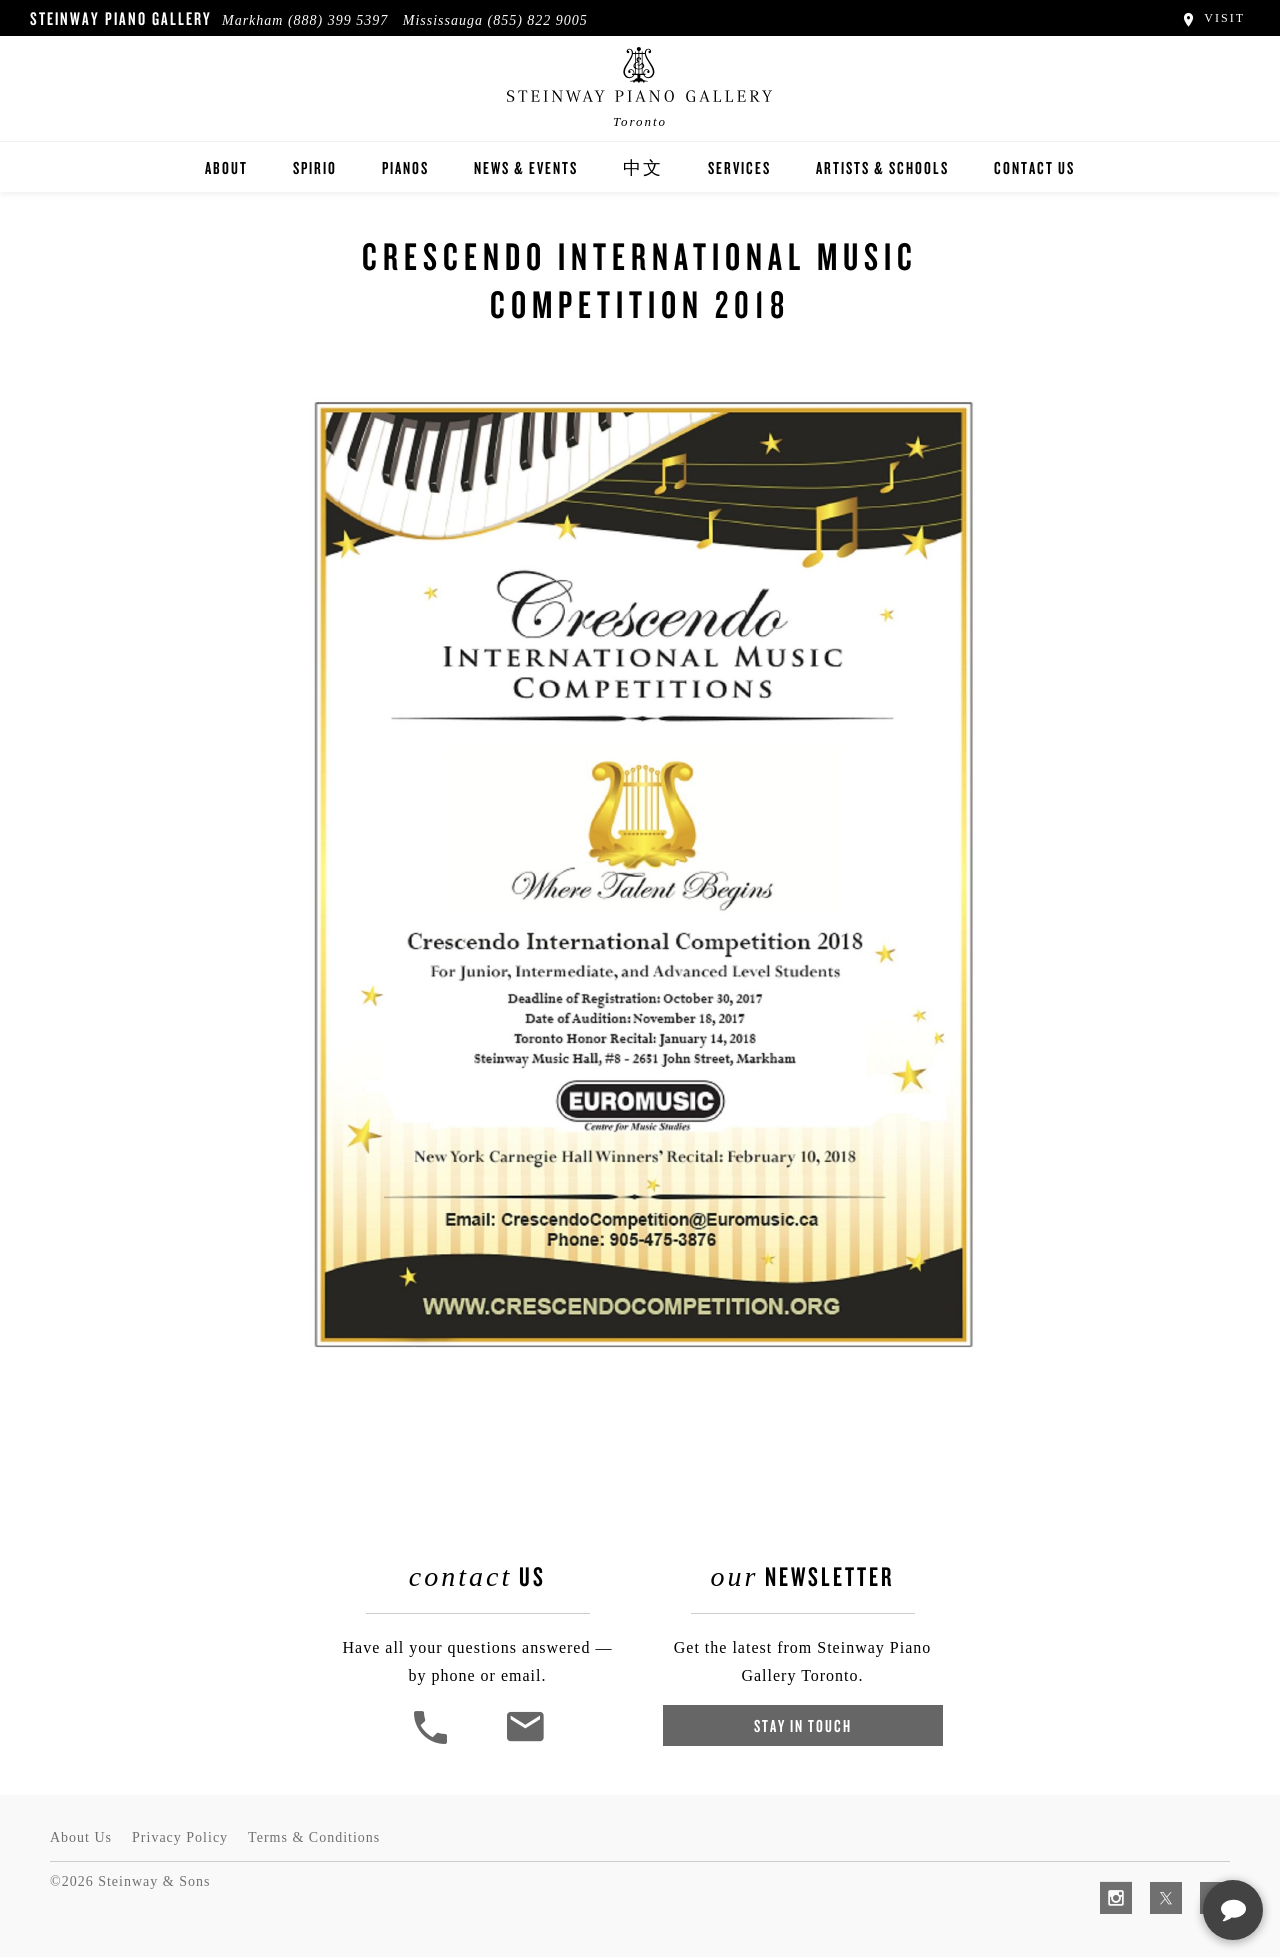 The height and width of the screenshot is (1957, 1280). What do you see at coordinates (524, 1741) in the screenshot?
I see `[<em>Contact</em> Us]` at bounding box center [524, 1741].